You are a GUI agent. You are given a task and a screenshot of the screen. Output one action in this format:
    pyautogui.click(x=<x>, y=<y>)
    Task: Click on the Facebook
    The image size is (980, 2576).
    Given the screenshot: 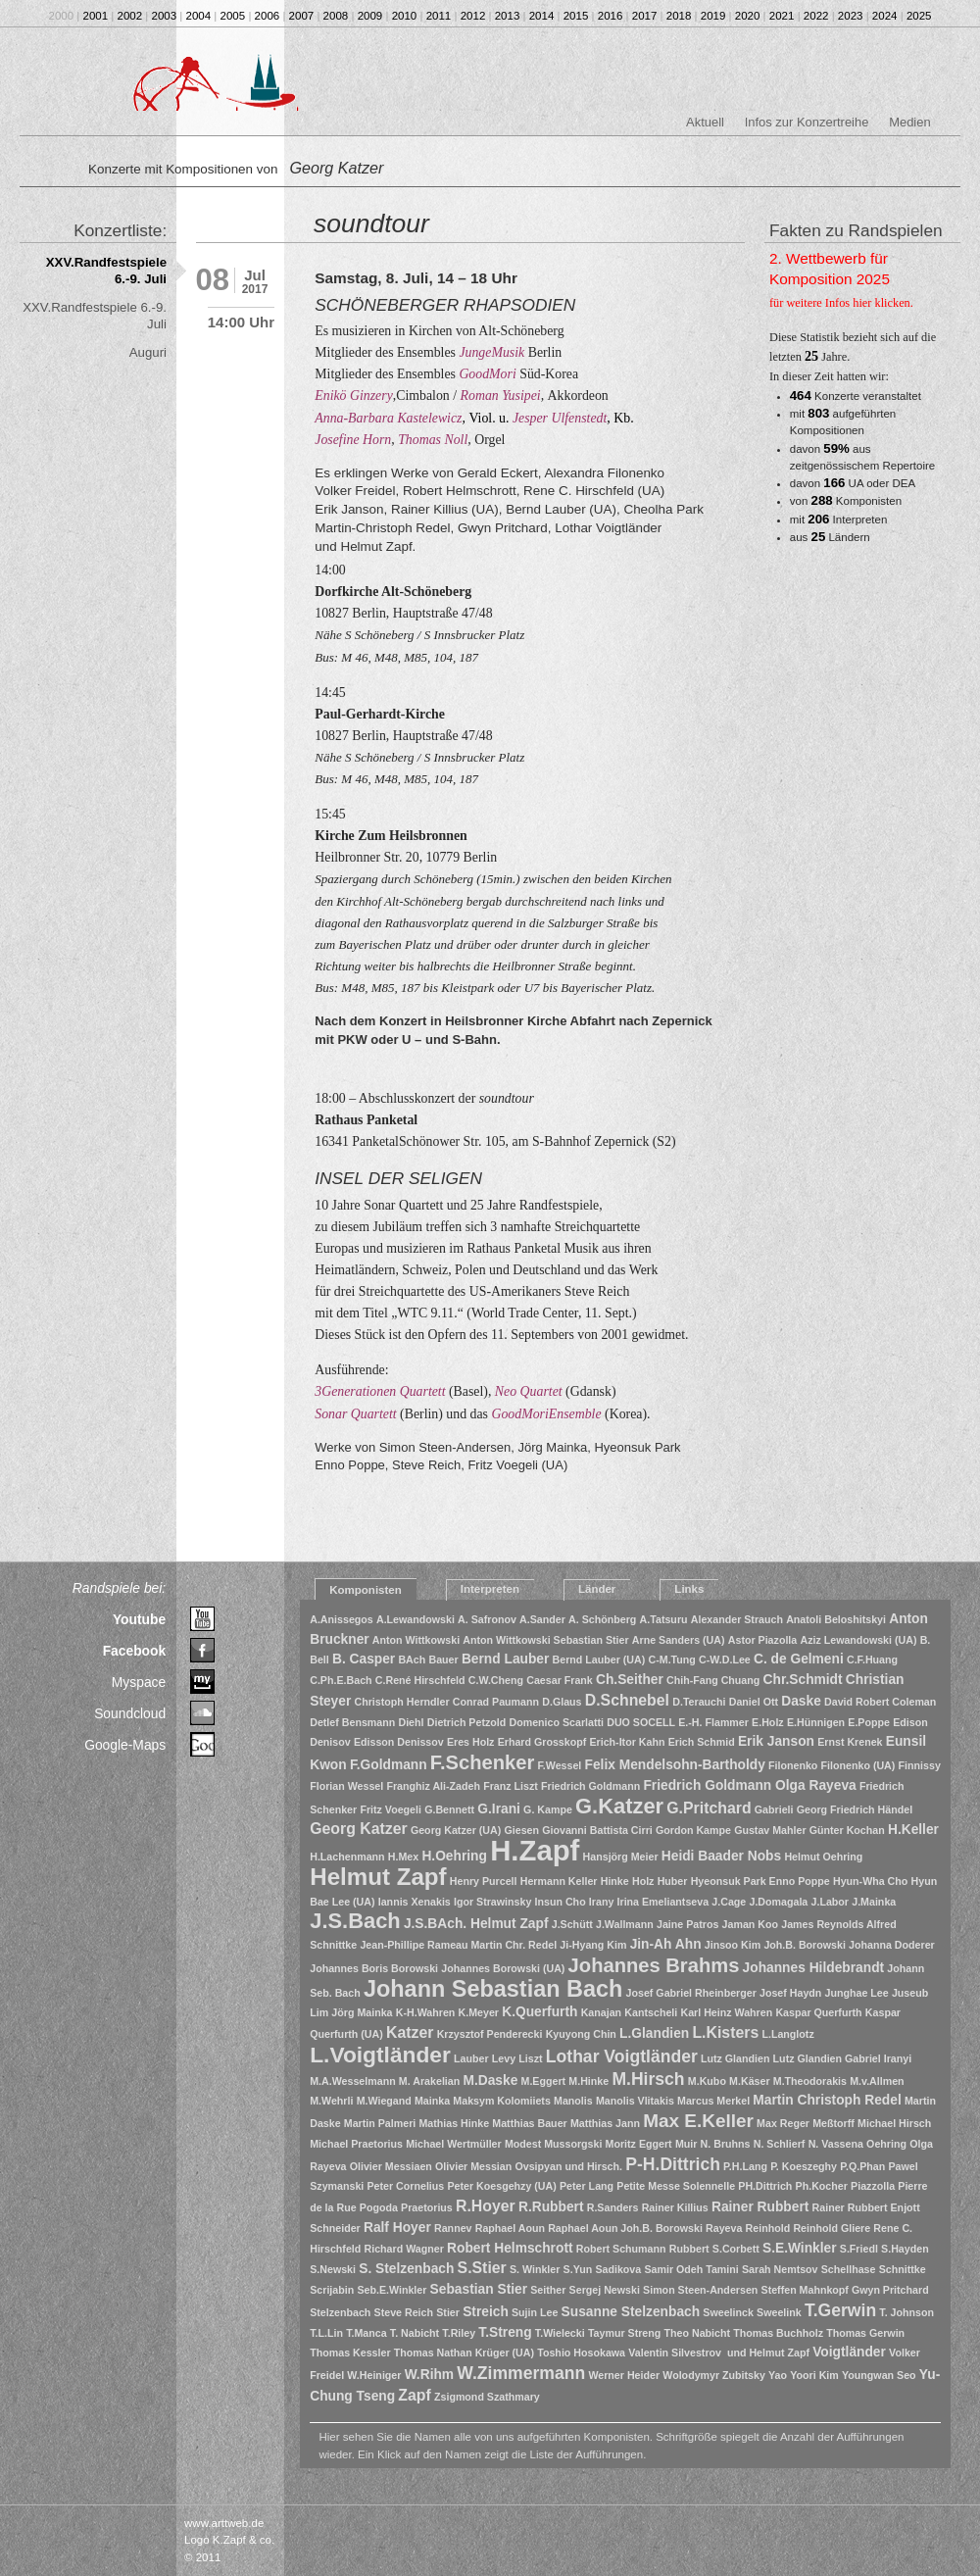 What is the action you would take?
    pyautogui.click(x=135, y=1651)
    